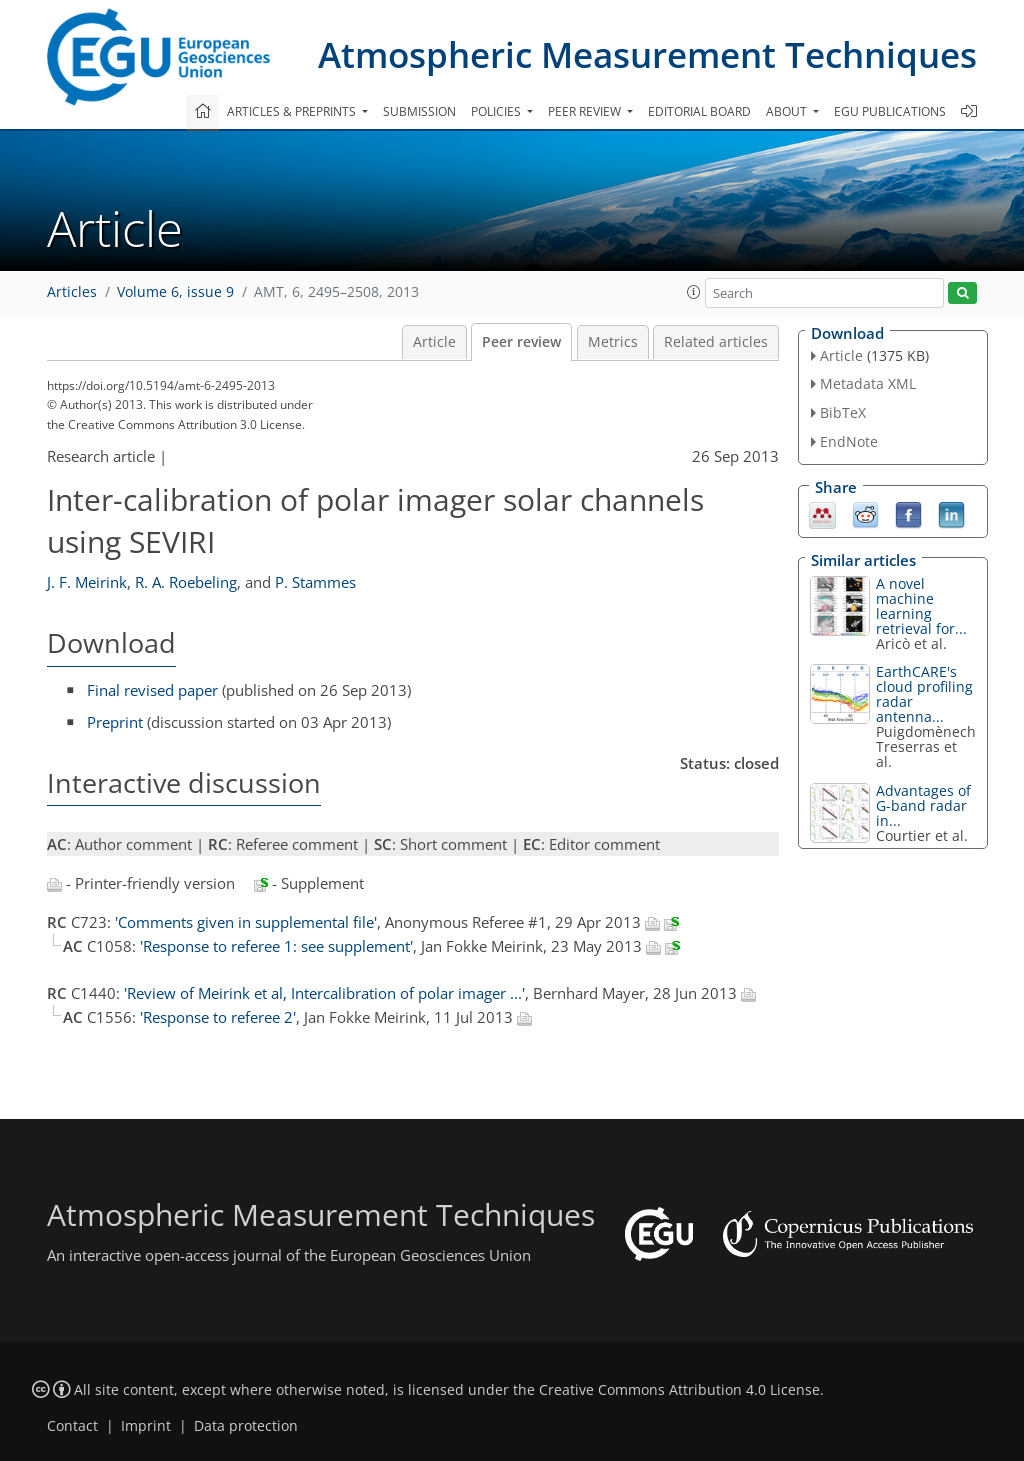 This screenshot has height=1461, width=1024. Describe the element at coordinates (497, 111) in the screenshot. I see `Policies [button]` at that location.